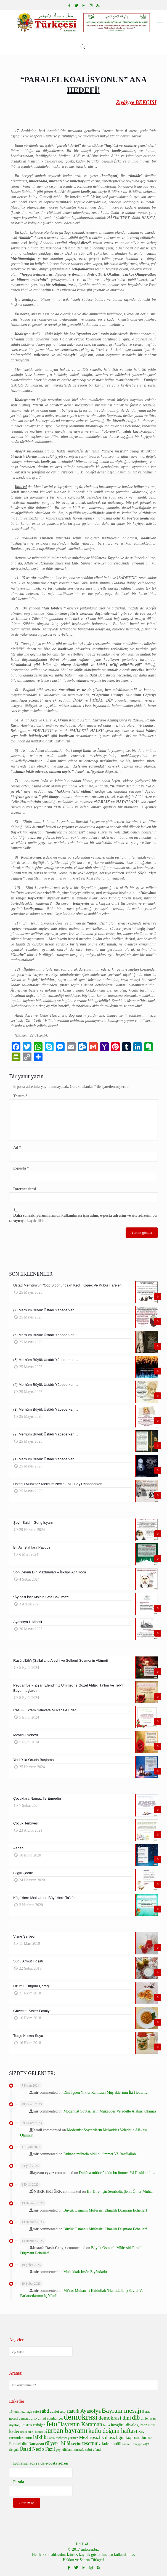 The height and width of the screenshot is (2576, 167). I want to click on kutlu doğum haftası [kutlu doğum haftası (15 öge)], so click(112, 2430).